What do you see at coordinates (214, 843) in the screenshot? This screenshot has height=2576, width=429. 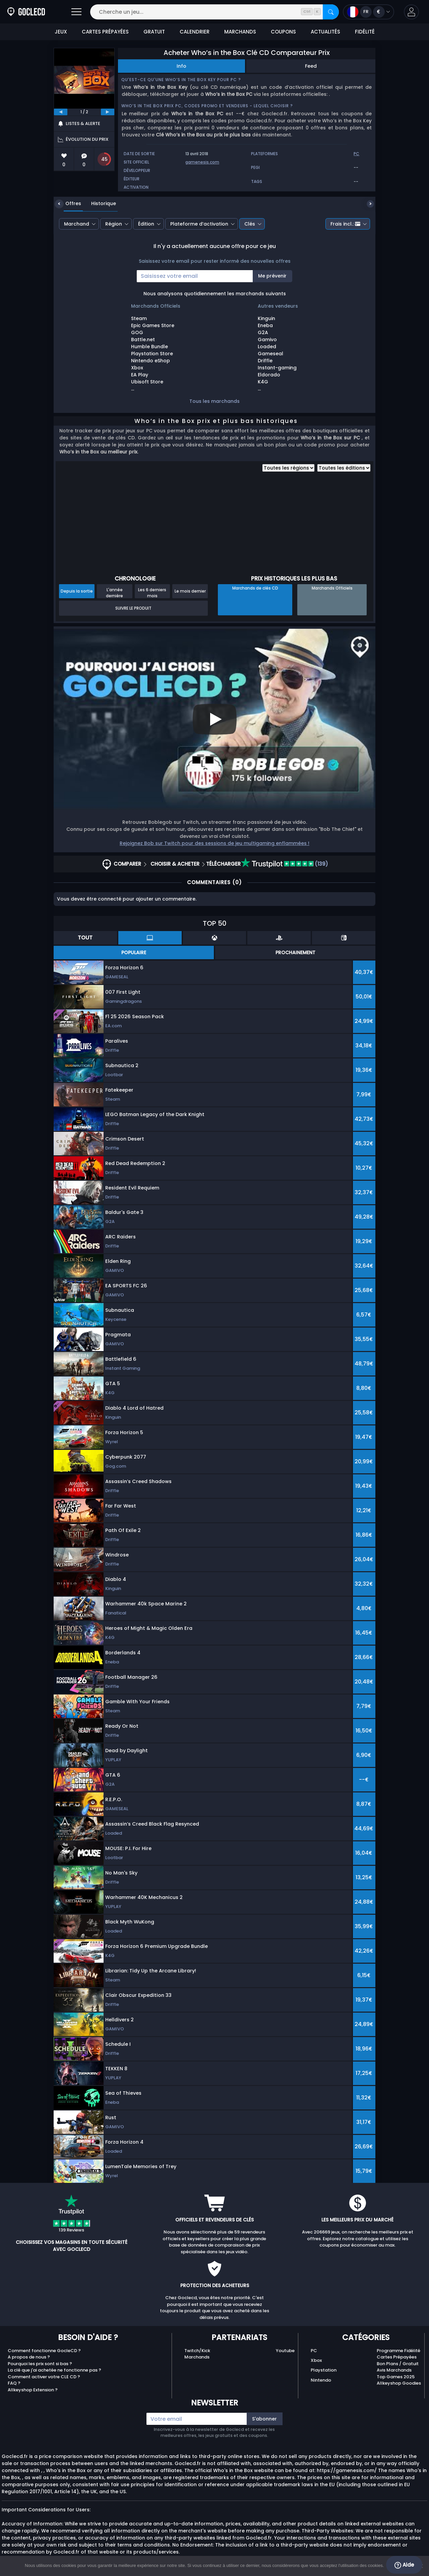 I see `Rejoignez Bob sur Twitch pour des sessions de jeu multigaming enflammées !` at bounding box center [214, 843].